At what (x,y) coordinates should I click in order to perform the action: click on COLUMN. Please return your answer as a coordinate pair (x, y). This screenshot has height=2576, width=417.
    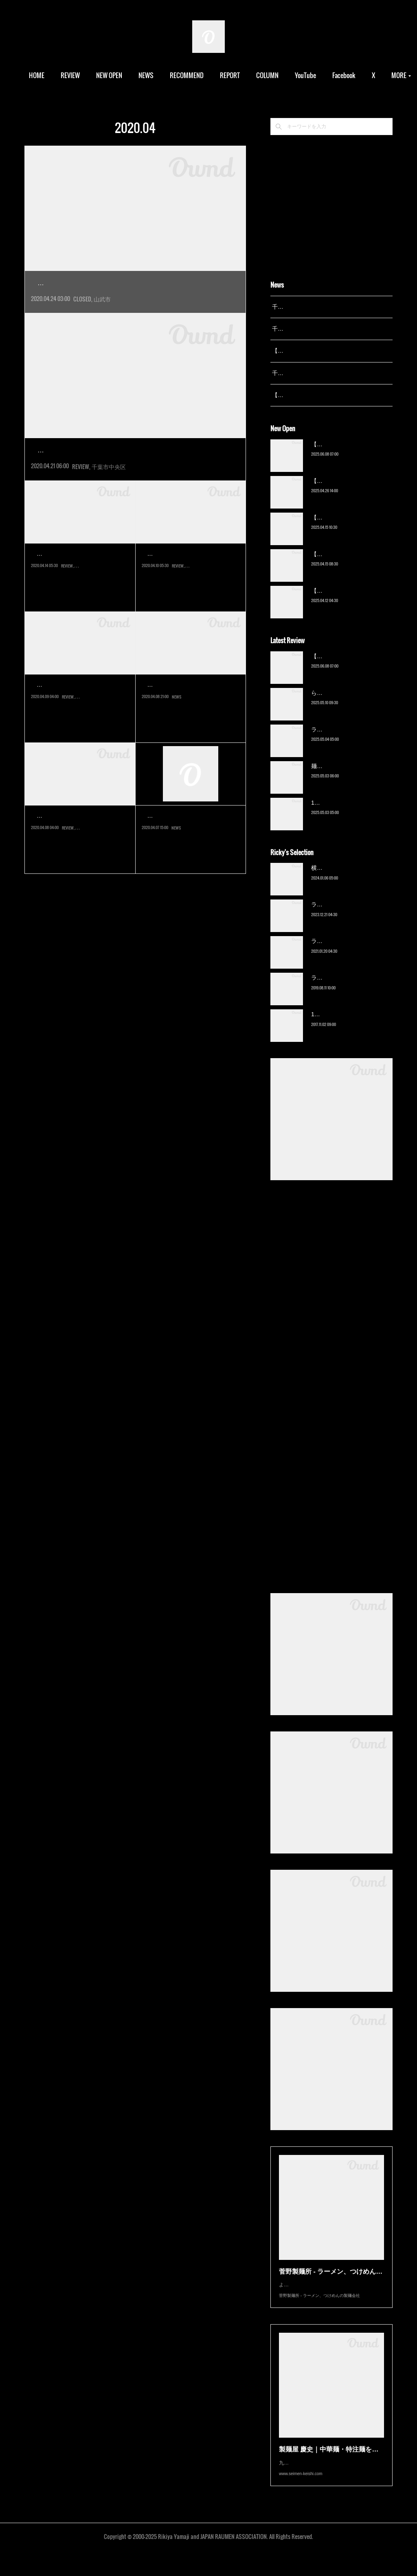
    Looking at the image, I should click on (285, 75).